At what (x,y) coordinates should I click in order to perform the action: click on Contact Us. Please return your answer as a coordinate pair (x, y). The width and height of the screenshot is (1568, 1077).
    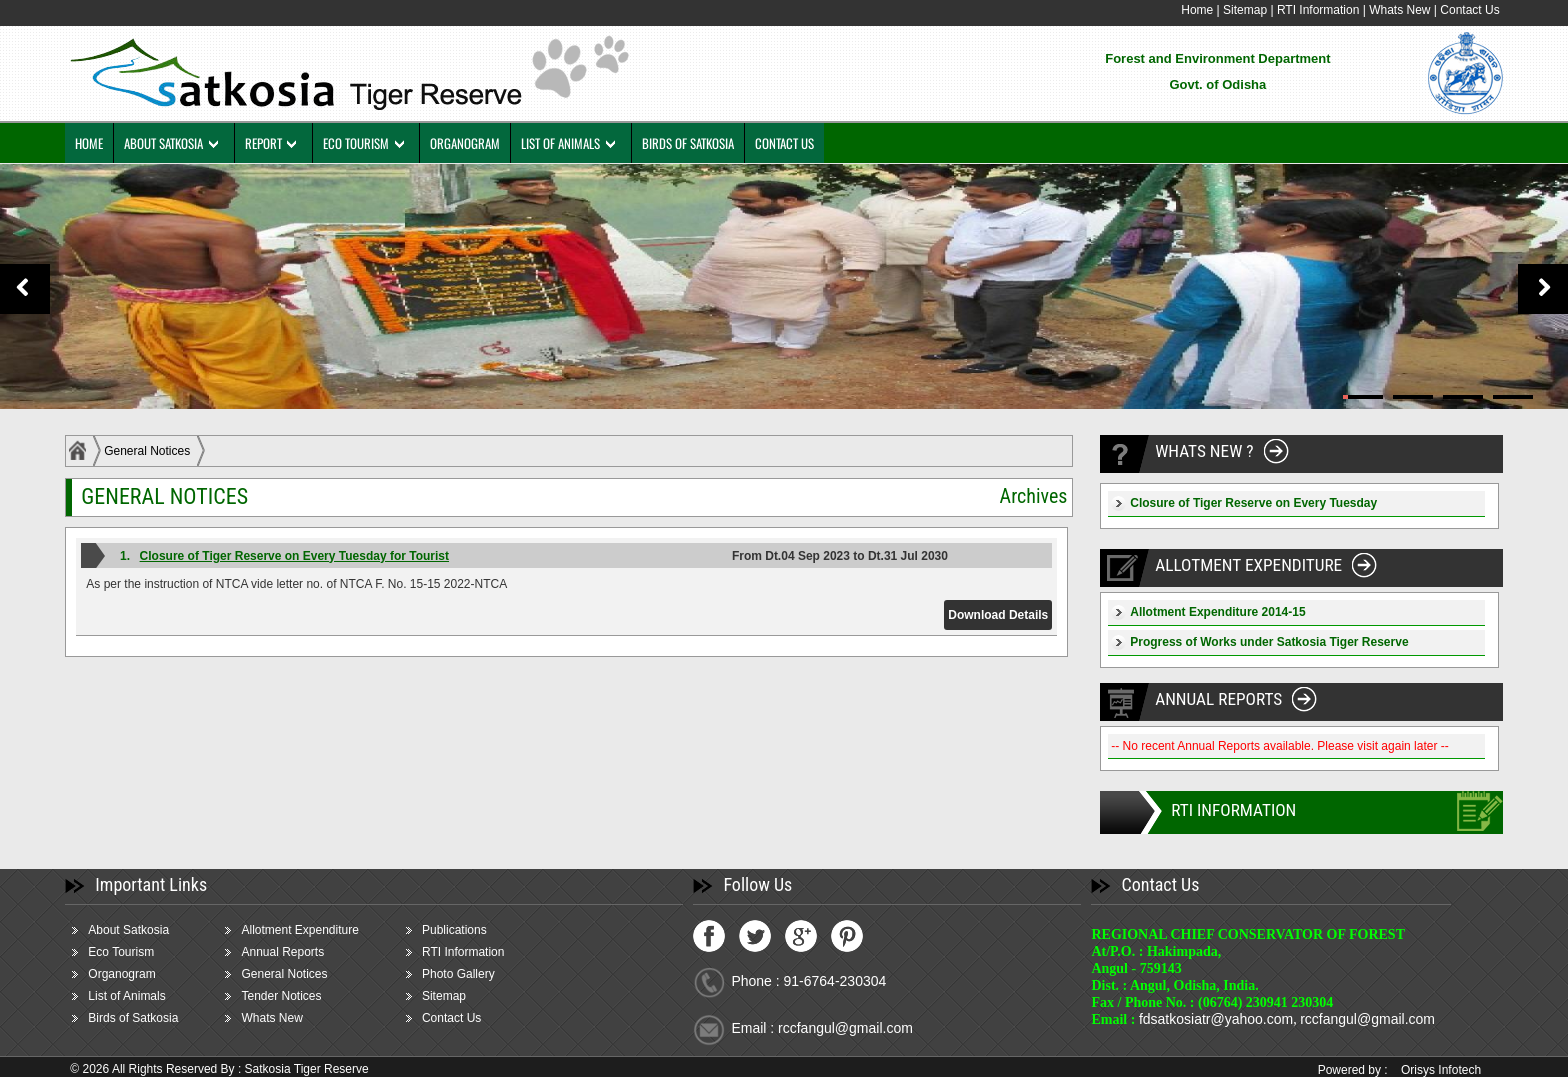
    Looking at the image, I should click on (1456, 10).